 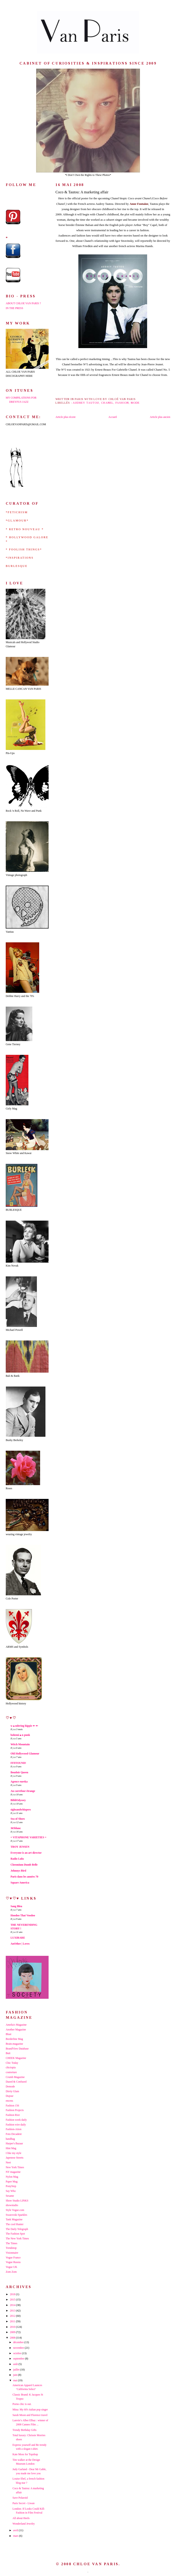 I want to click on handbag, so click(x=10, y=2138).